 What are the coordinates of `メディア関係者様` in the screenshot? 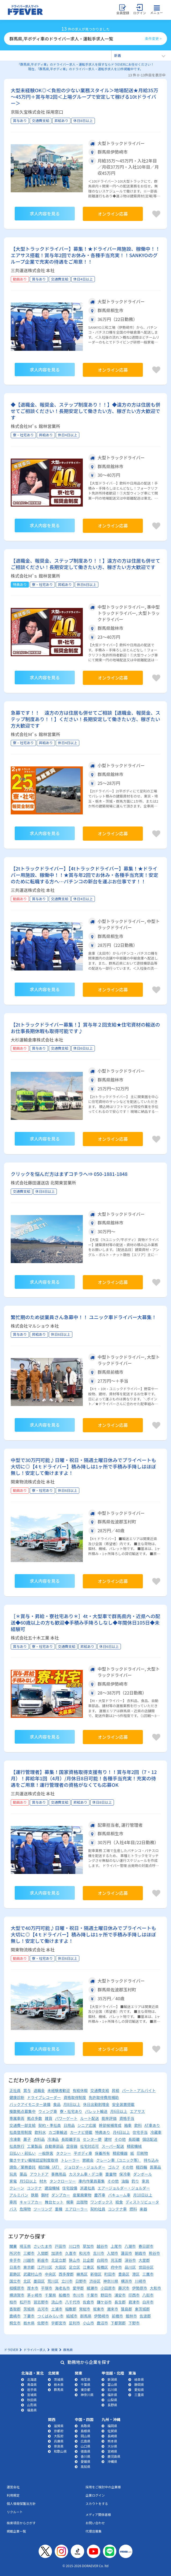 It's located at (98, 2514).